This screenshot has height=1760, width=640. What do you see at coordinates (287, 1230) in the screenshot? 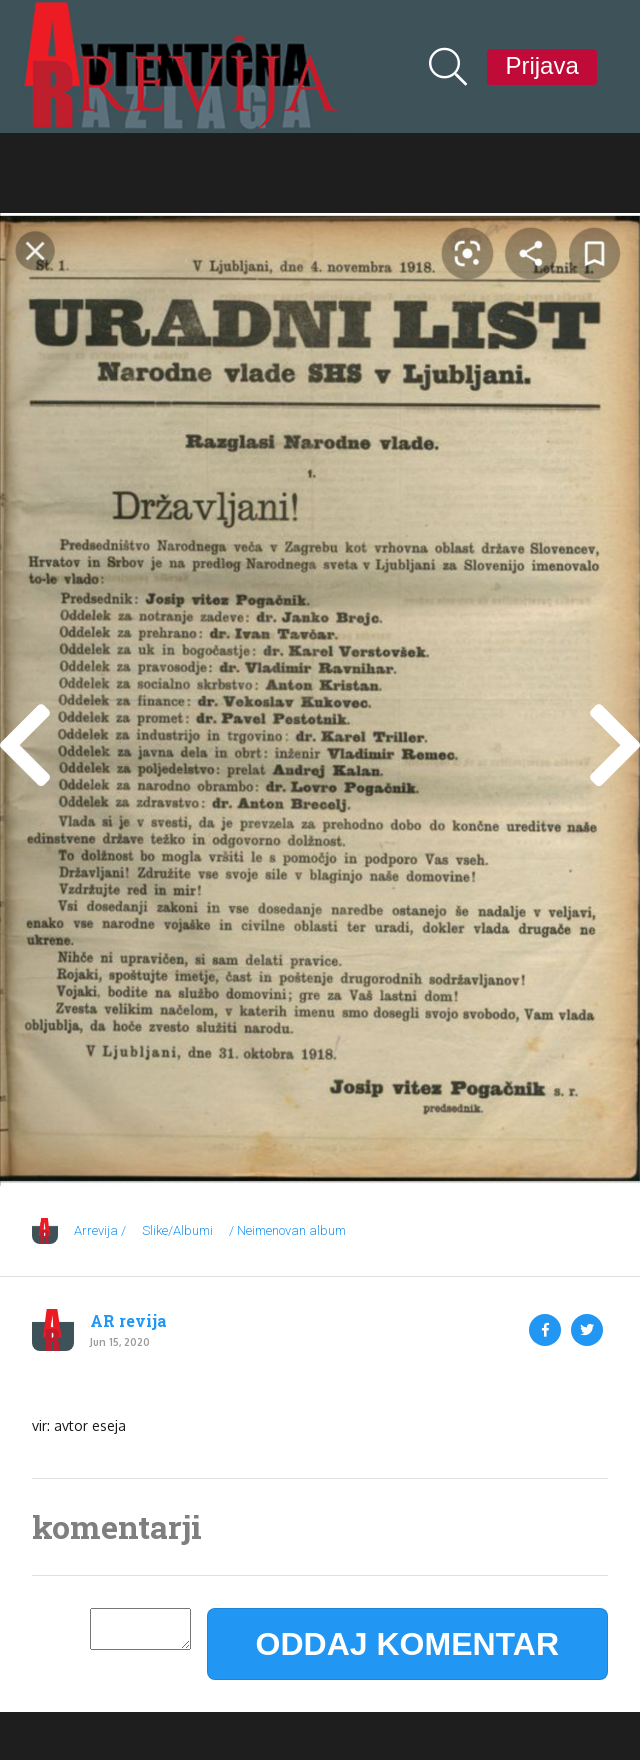
I see `/ Neimenovan album` at bounding box center [287, 1230].